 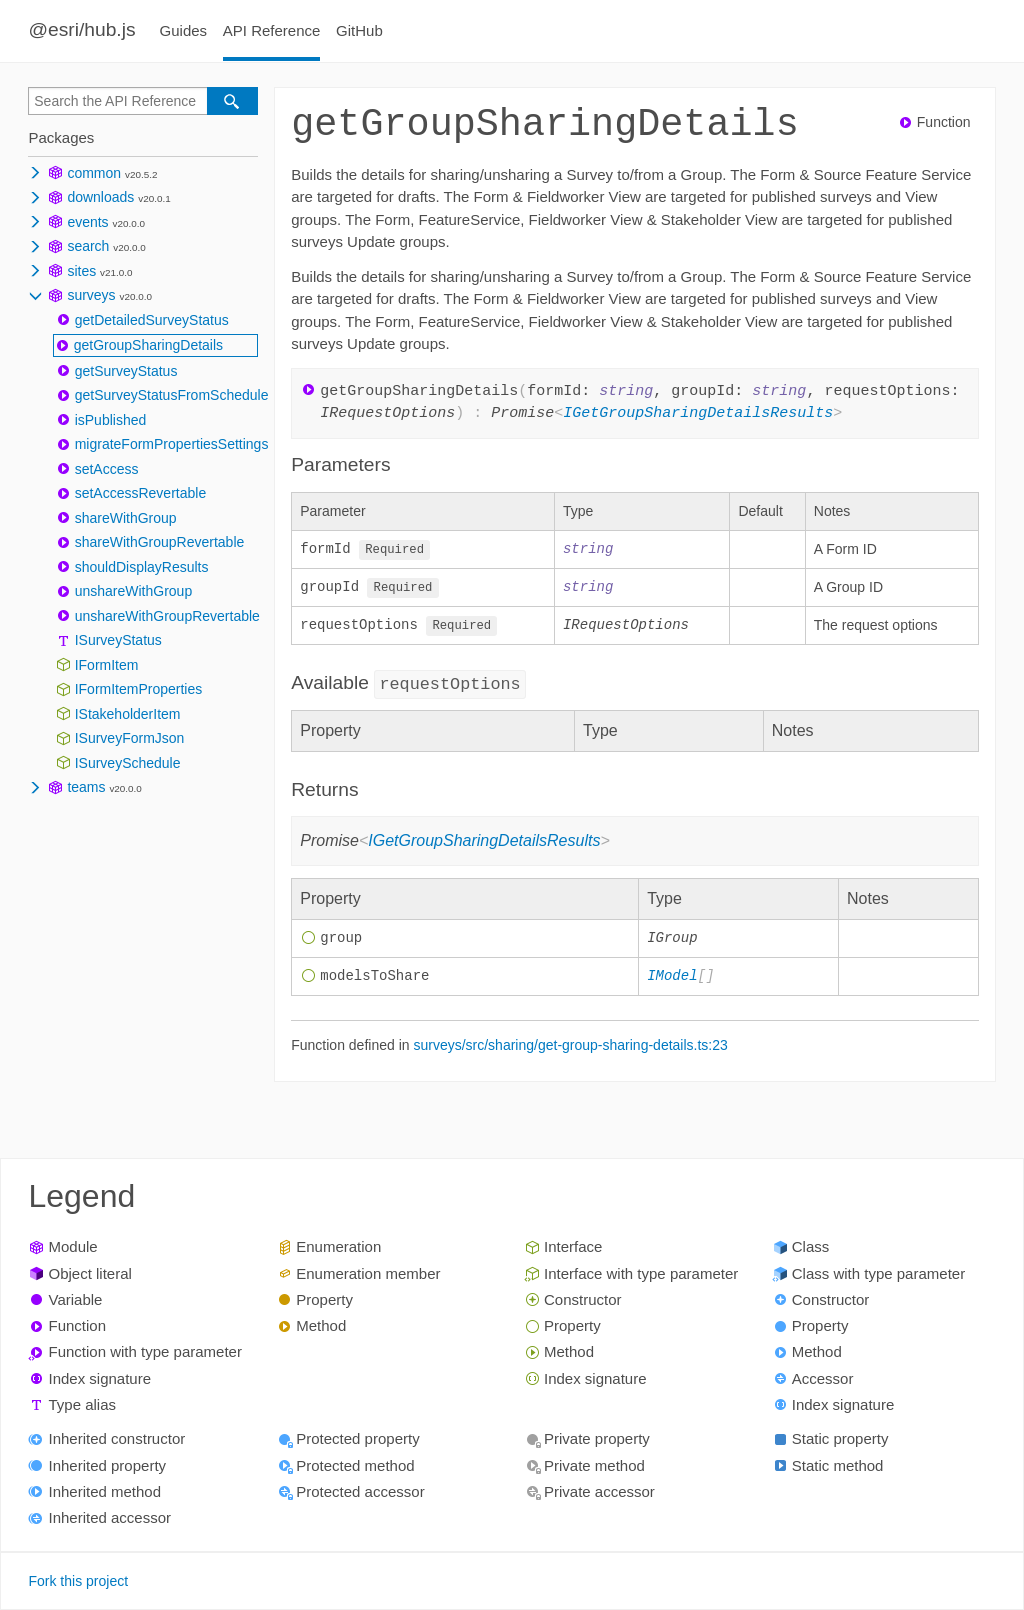 What do you see at coordinates (698, 414) in the screenshot?
I see `IGetGroupSharingDetailsResults` at bounding box center [698, 414].